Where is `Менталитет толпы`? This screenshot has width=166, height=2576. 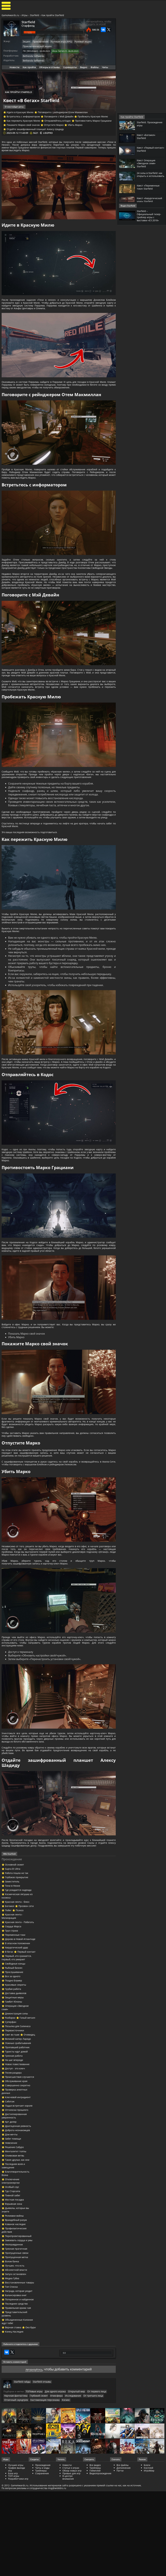
Менталитет толпы is located at coordinates (15, 2256).